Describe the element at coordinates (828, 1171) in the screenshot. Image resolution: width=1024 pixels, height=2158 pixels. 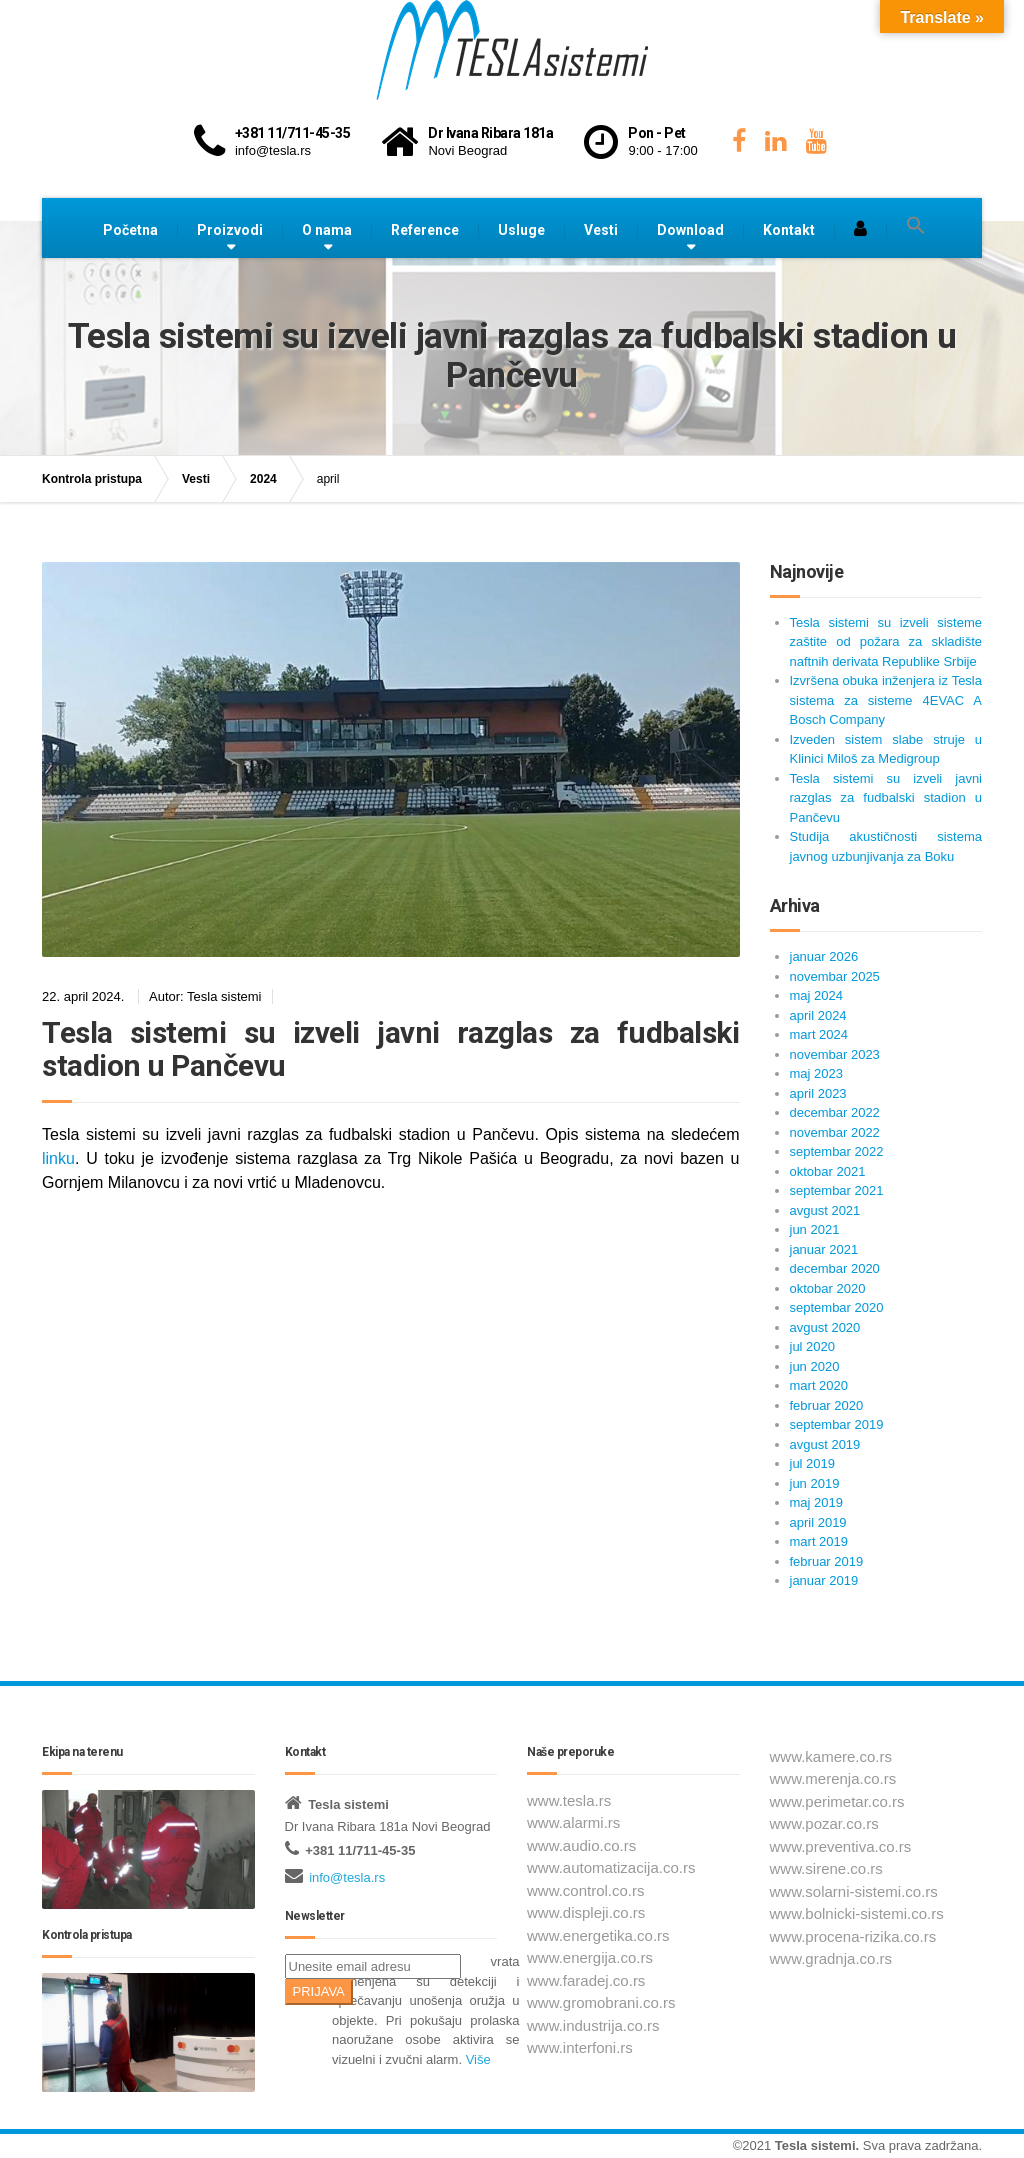
I see `oktobar 2021` at that location.